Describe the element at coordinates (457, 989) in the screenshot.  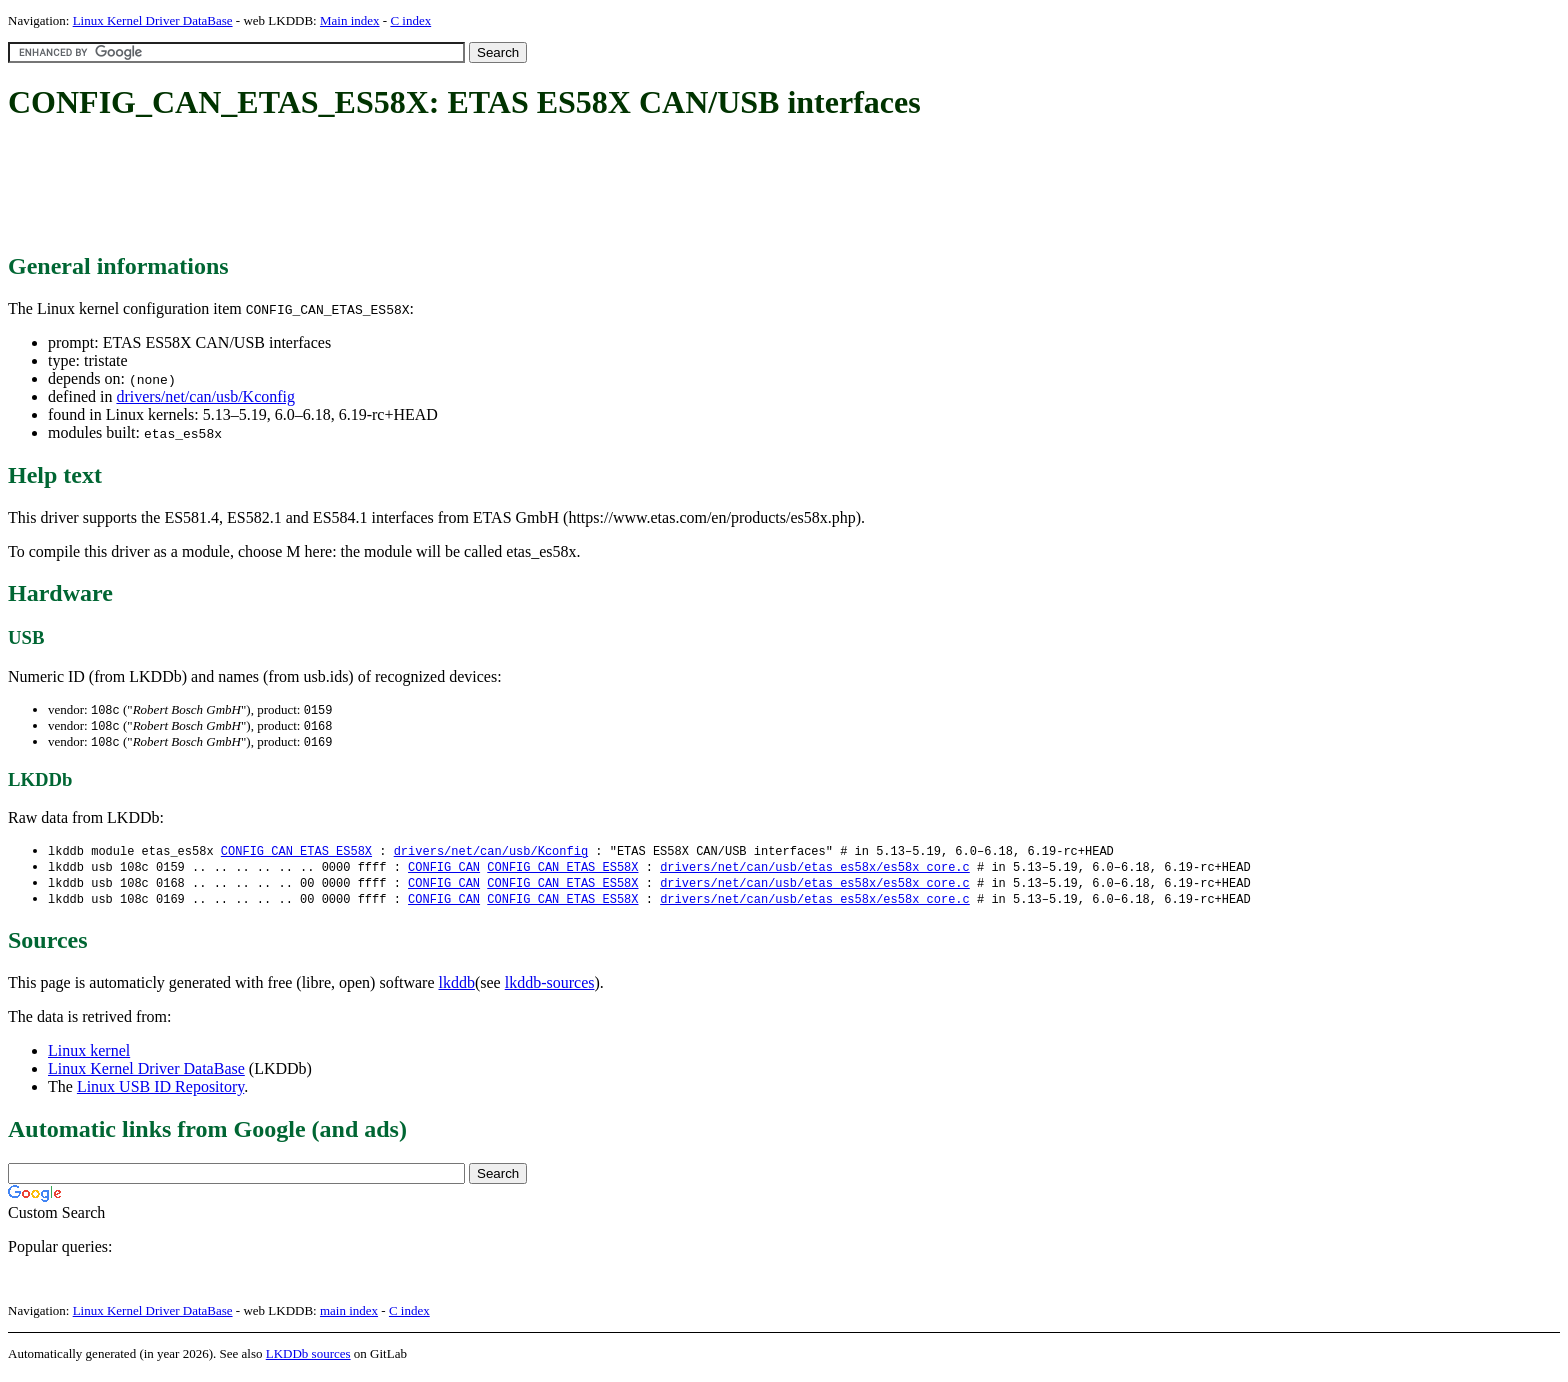
I see `lkddb` at that location.